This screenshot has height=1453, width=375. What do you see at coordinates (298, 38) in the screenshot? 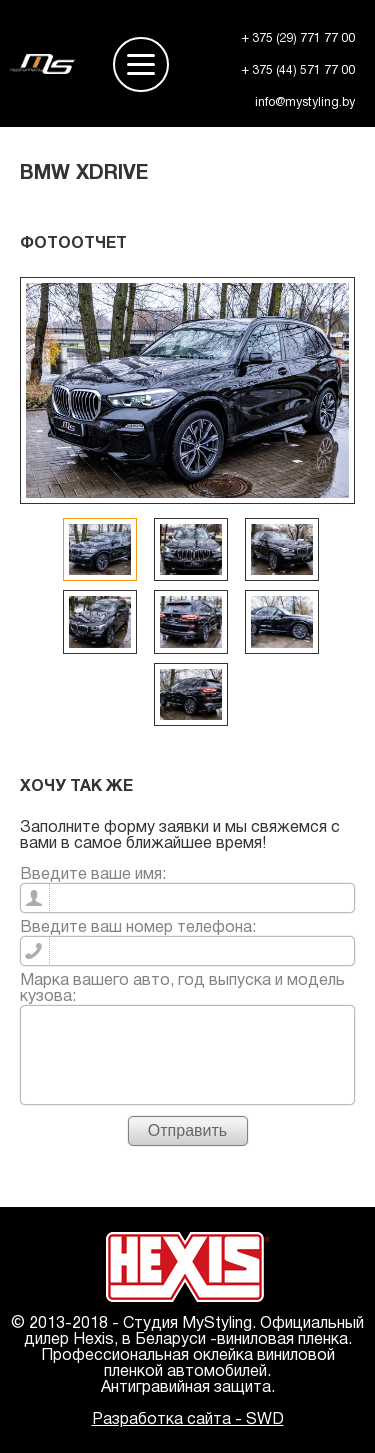
I see `+ 375 (29) 771 77 00` at bounding box center [298, 38].